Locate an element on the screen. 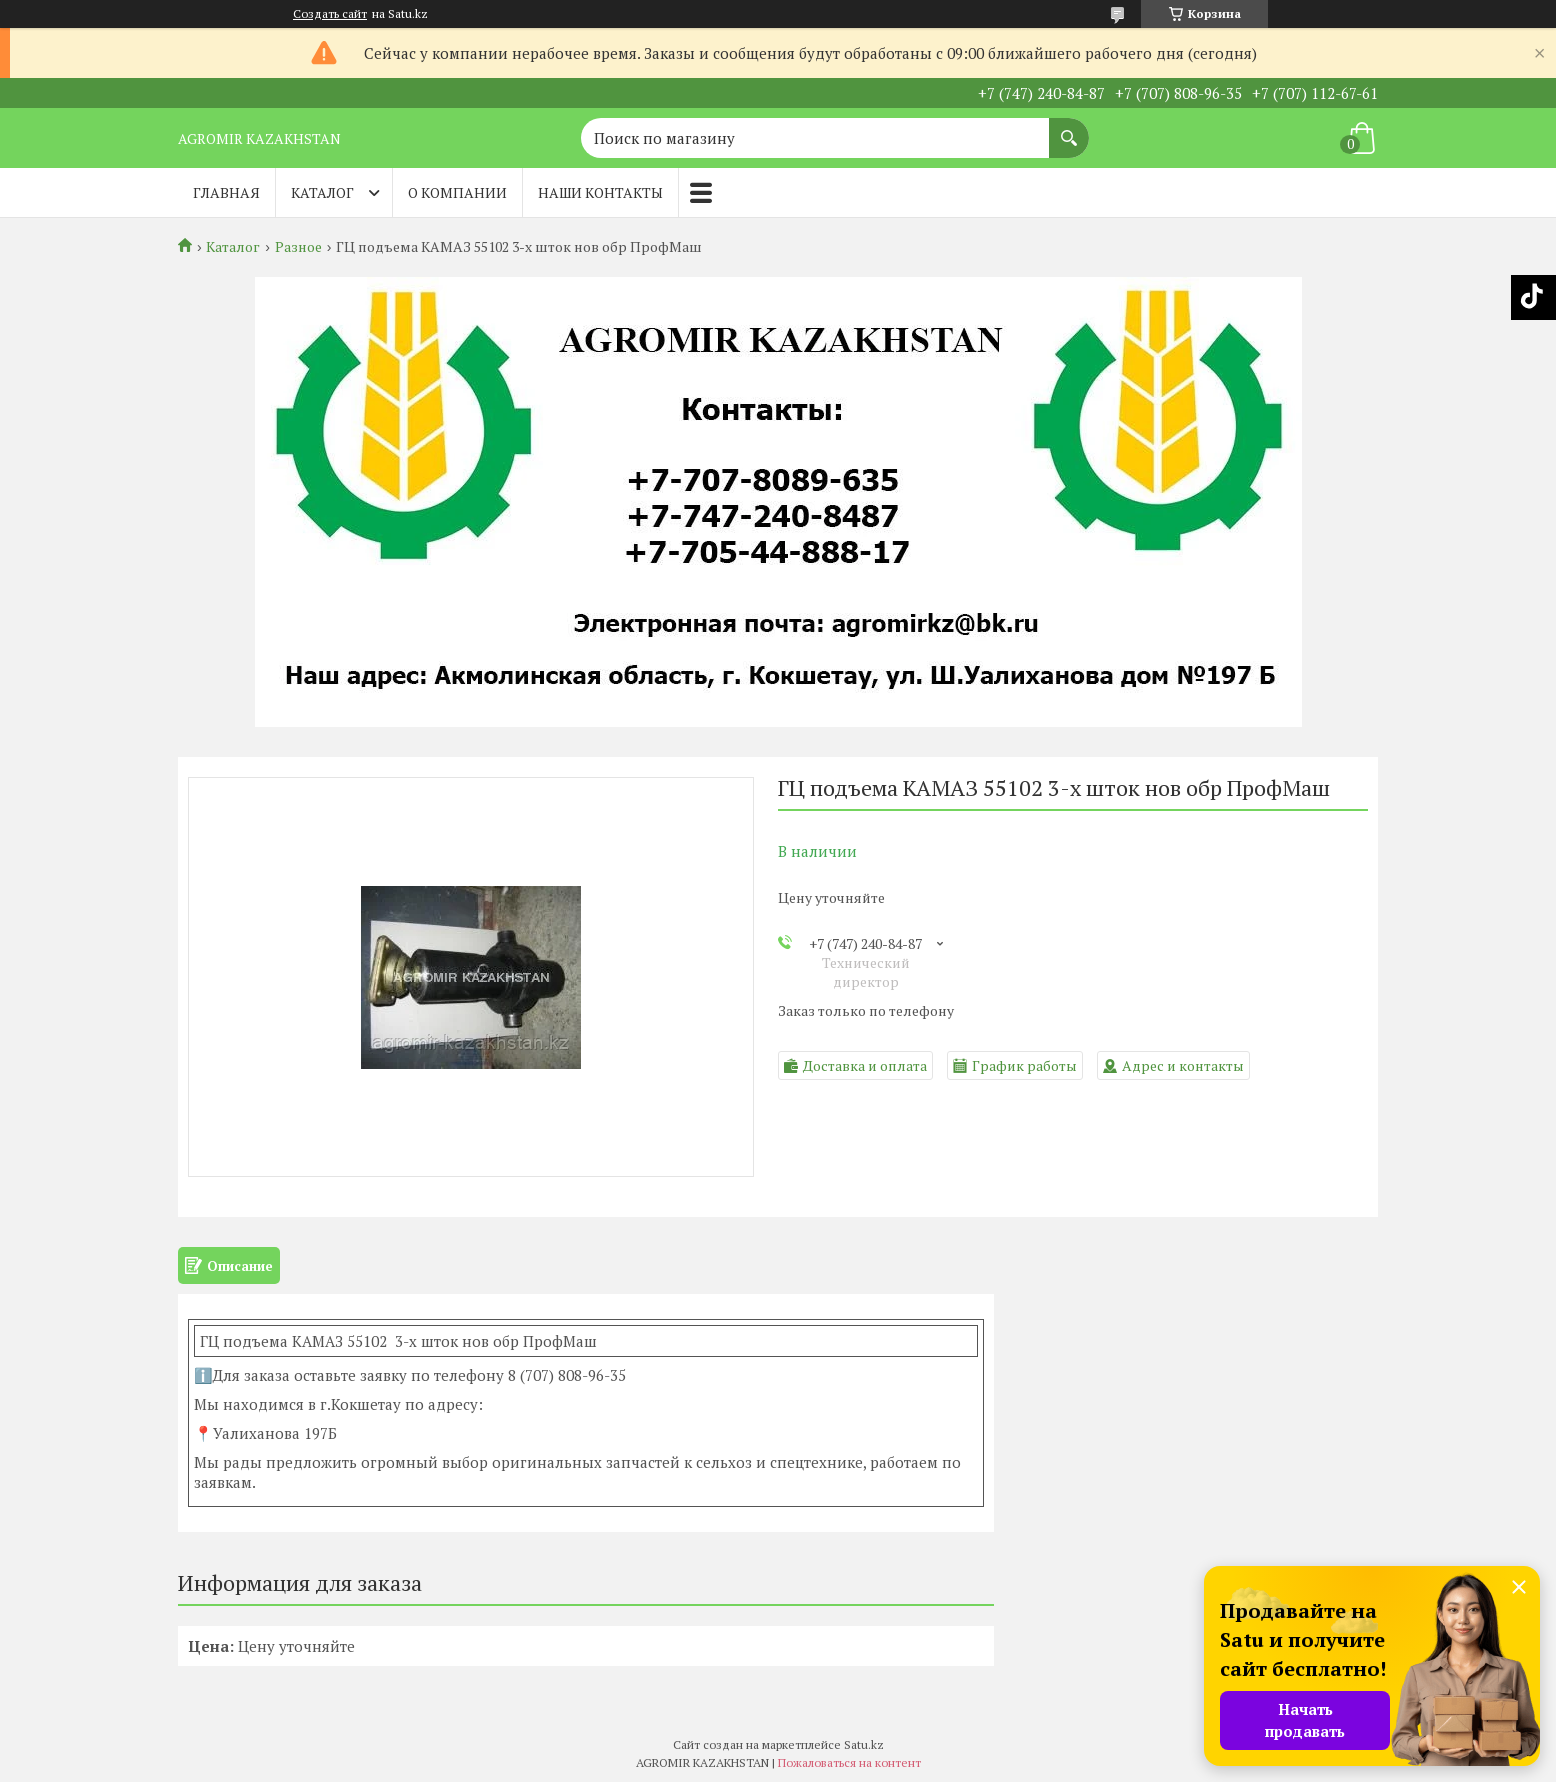 The image size is (1556, 1782). Каталог is located at coordinates (322, 192).